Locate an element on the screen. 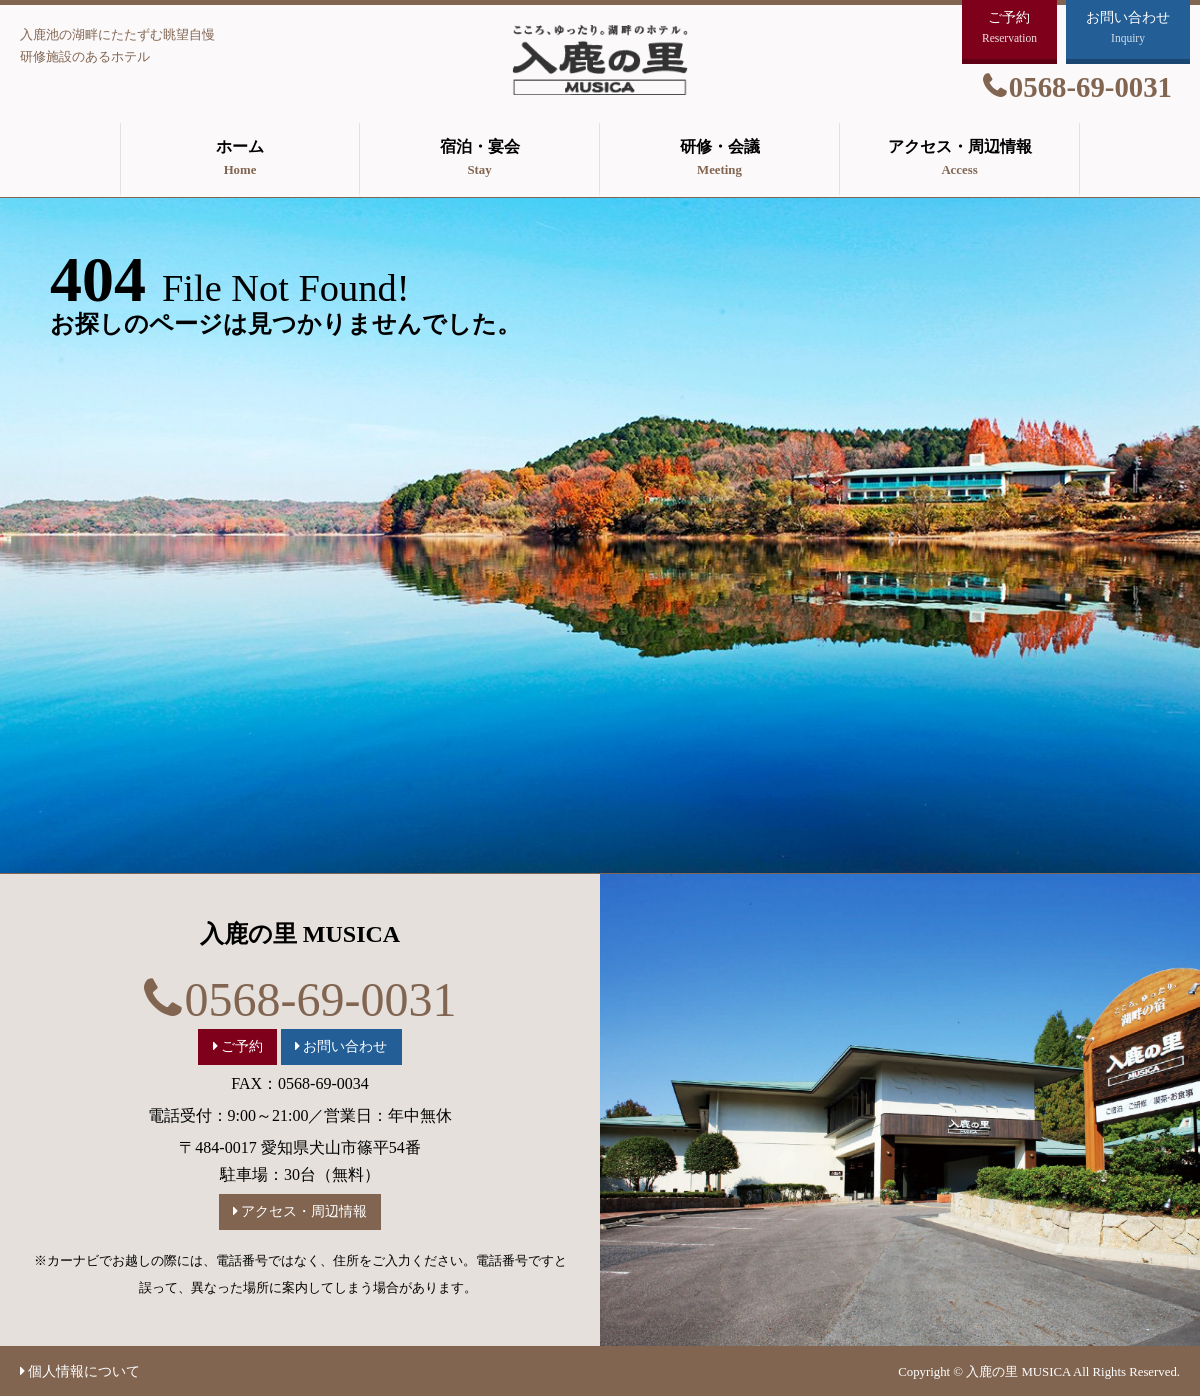 The image size is (1200, 1397). 宿泊・宴会 is located at coordinates (479, 160).